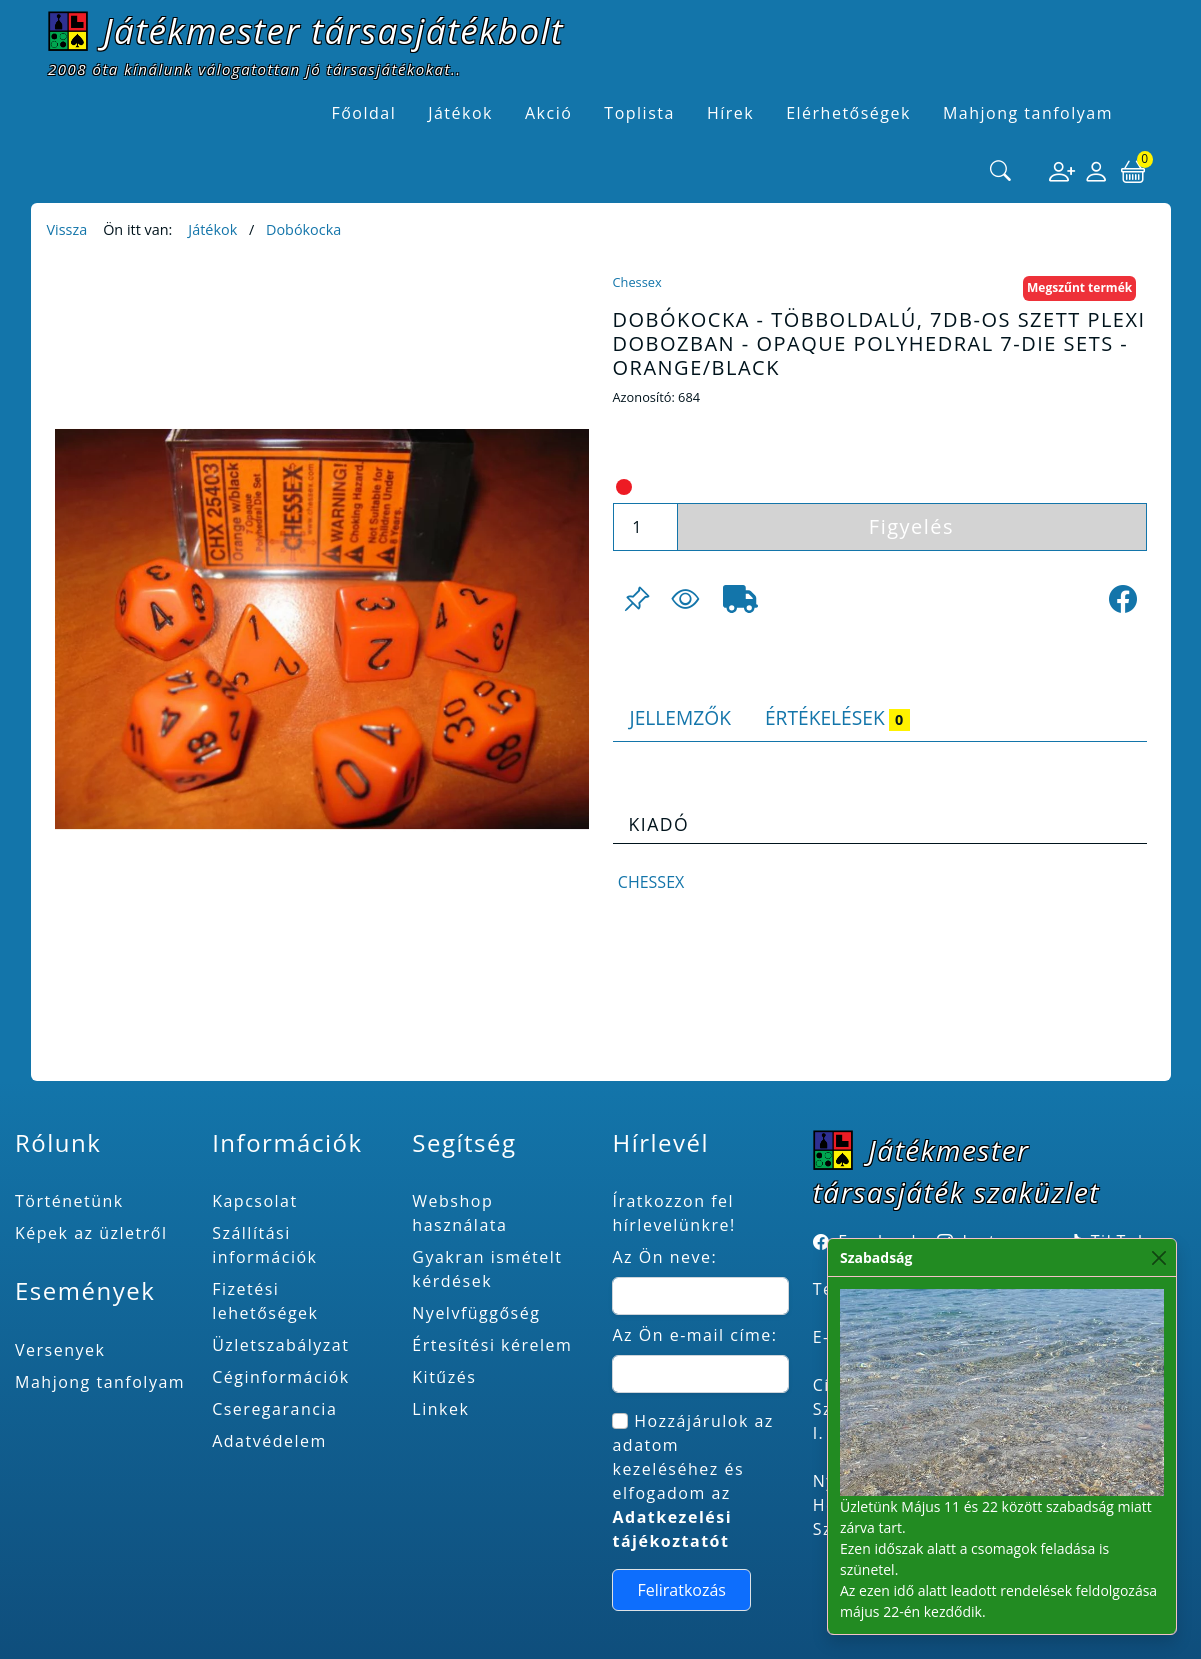 The height and width of the screenshot is (1659, 1201). I want to click on Kitűzés, so click(444, 1377).